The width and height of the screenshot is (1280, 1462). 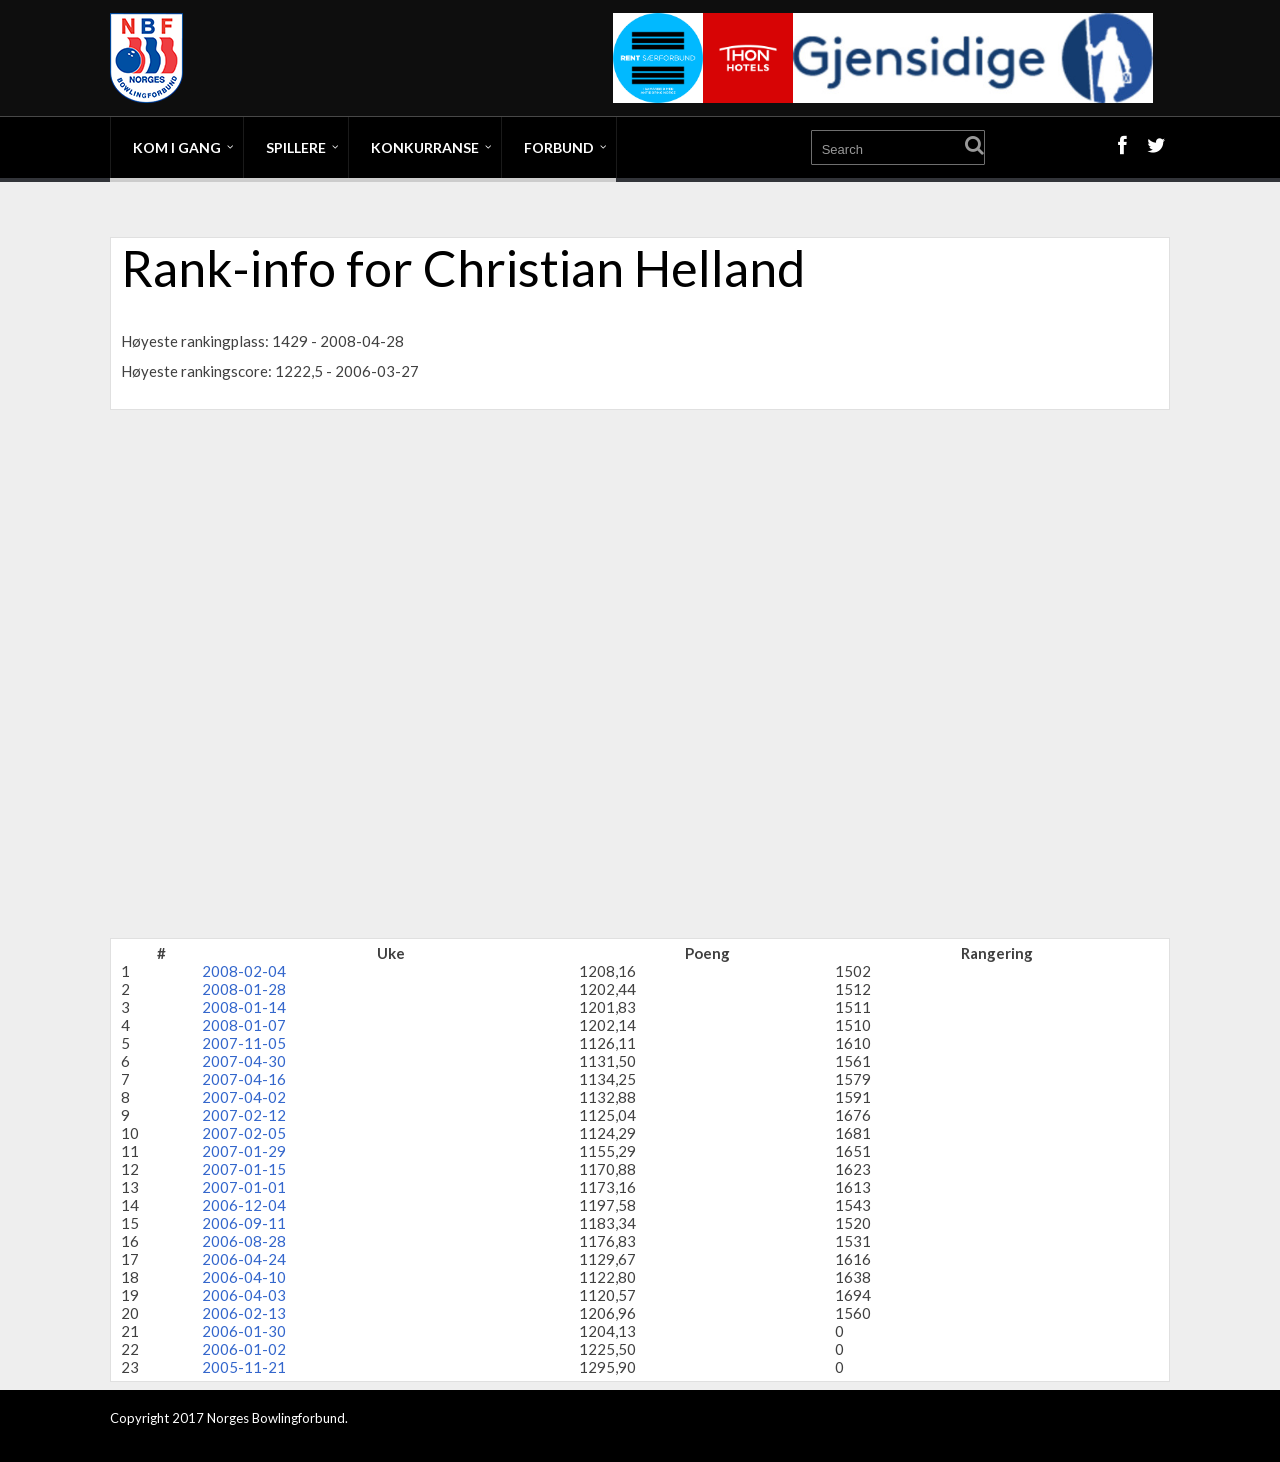 I want to click on Forbund, so click(x=559, y=147).